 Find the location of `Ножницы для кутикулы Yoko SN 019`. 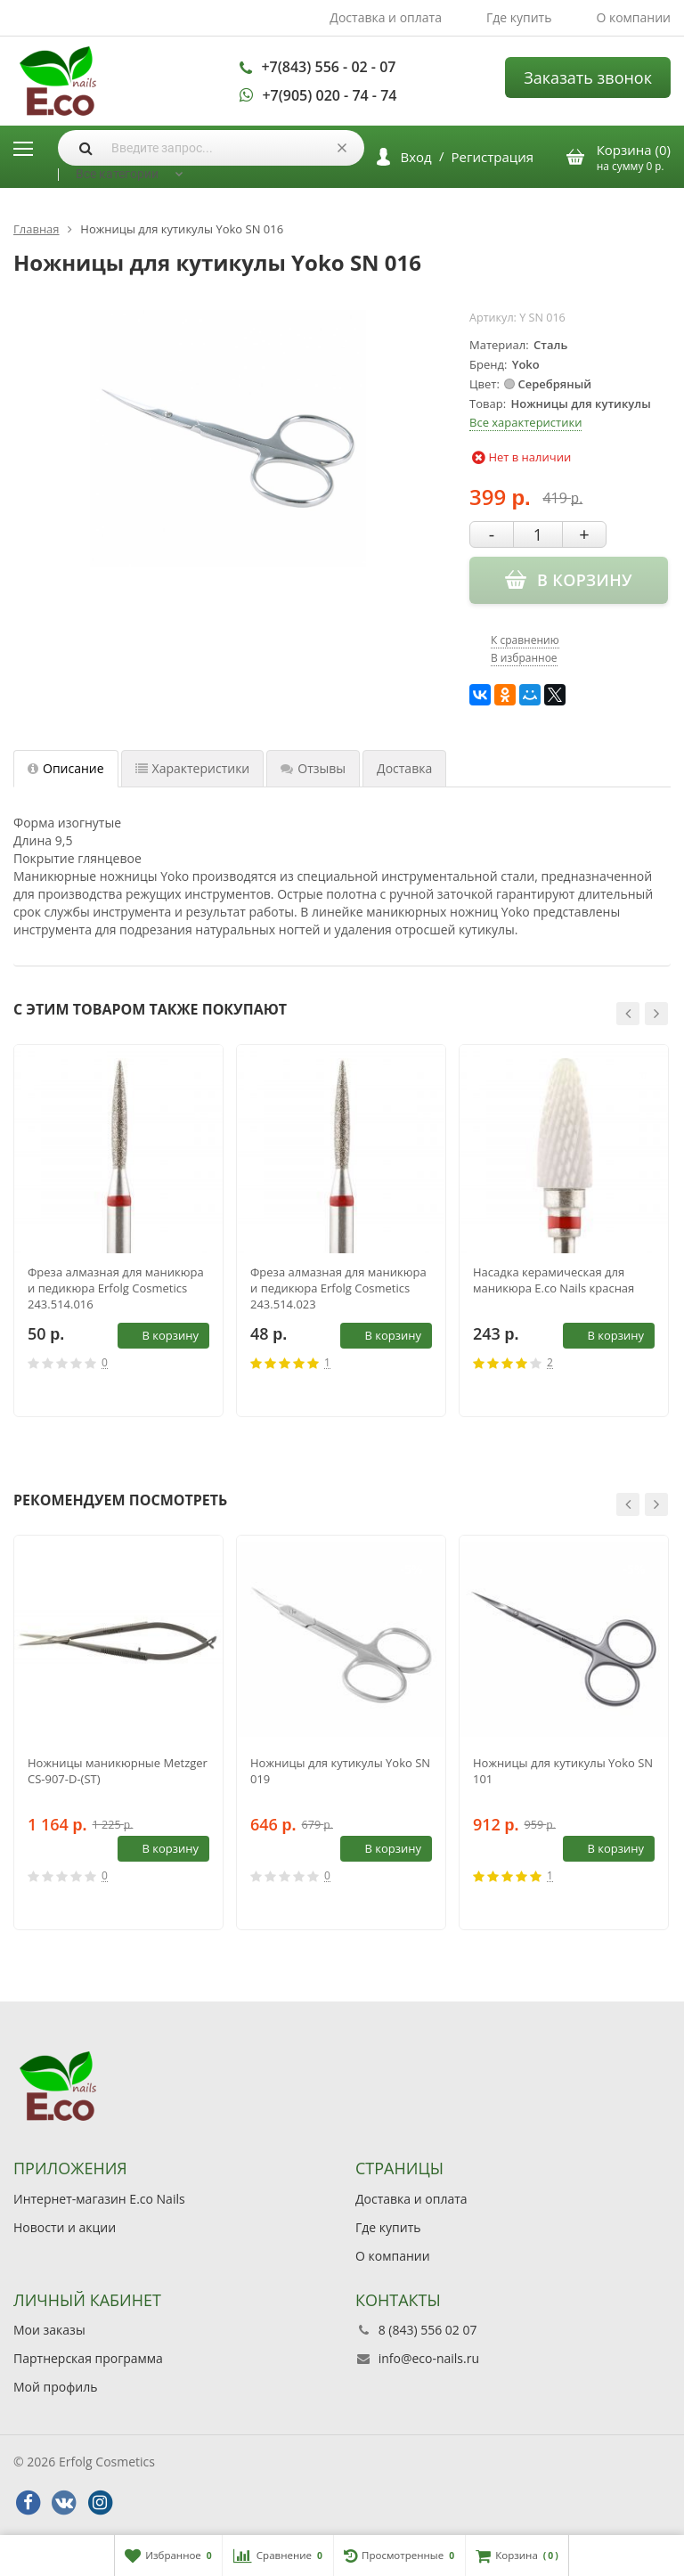

Ножницы для кутикулы Yoko SN 019 is located at coordinates (340, 1771).